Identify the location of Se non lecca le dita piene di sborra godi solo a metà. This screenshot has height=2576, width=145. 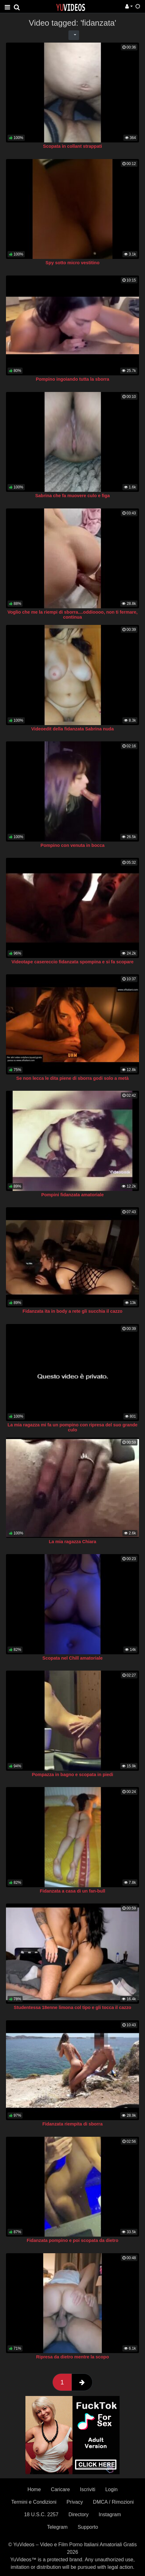
(72, 1078).